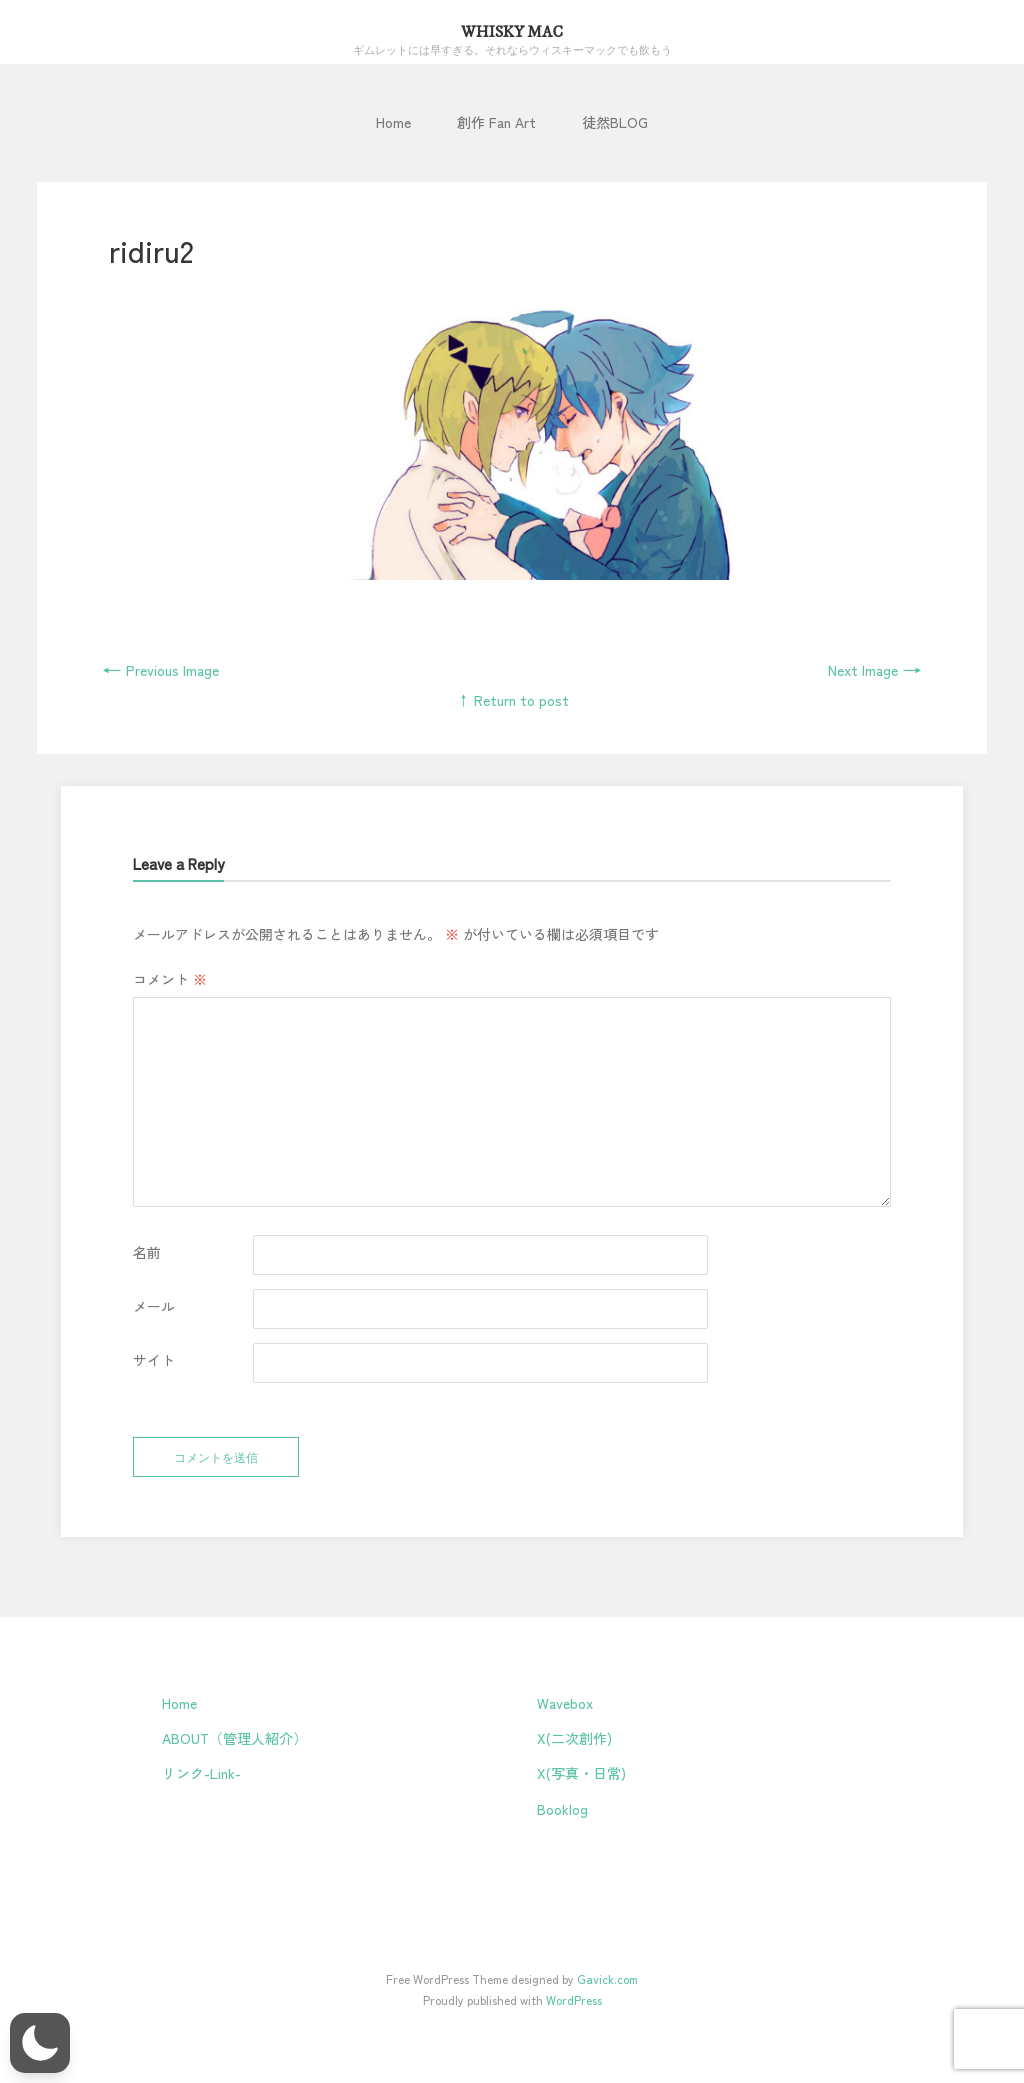 The width and height of the screenshot is (1024, 2083). Describe the element at coordinates (581, 1773) in the screenshot. I see `X(写真・日常)` at that location.